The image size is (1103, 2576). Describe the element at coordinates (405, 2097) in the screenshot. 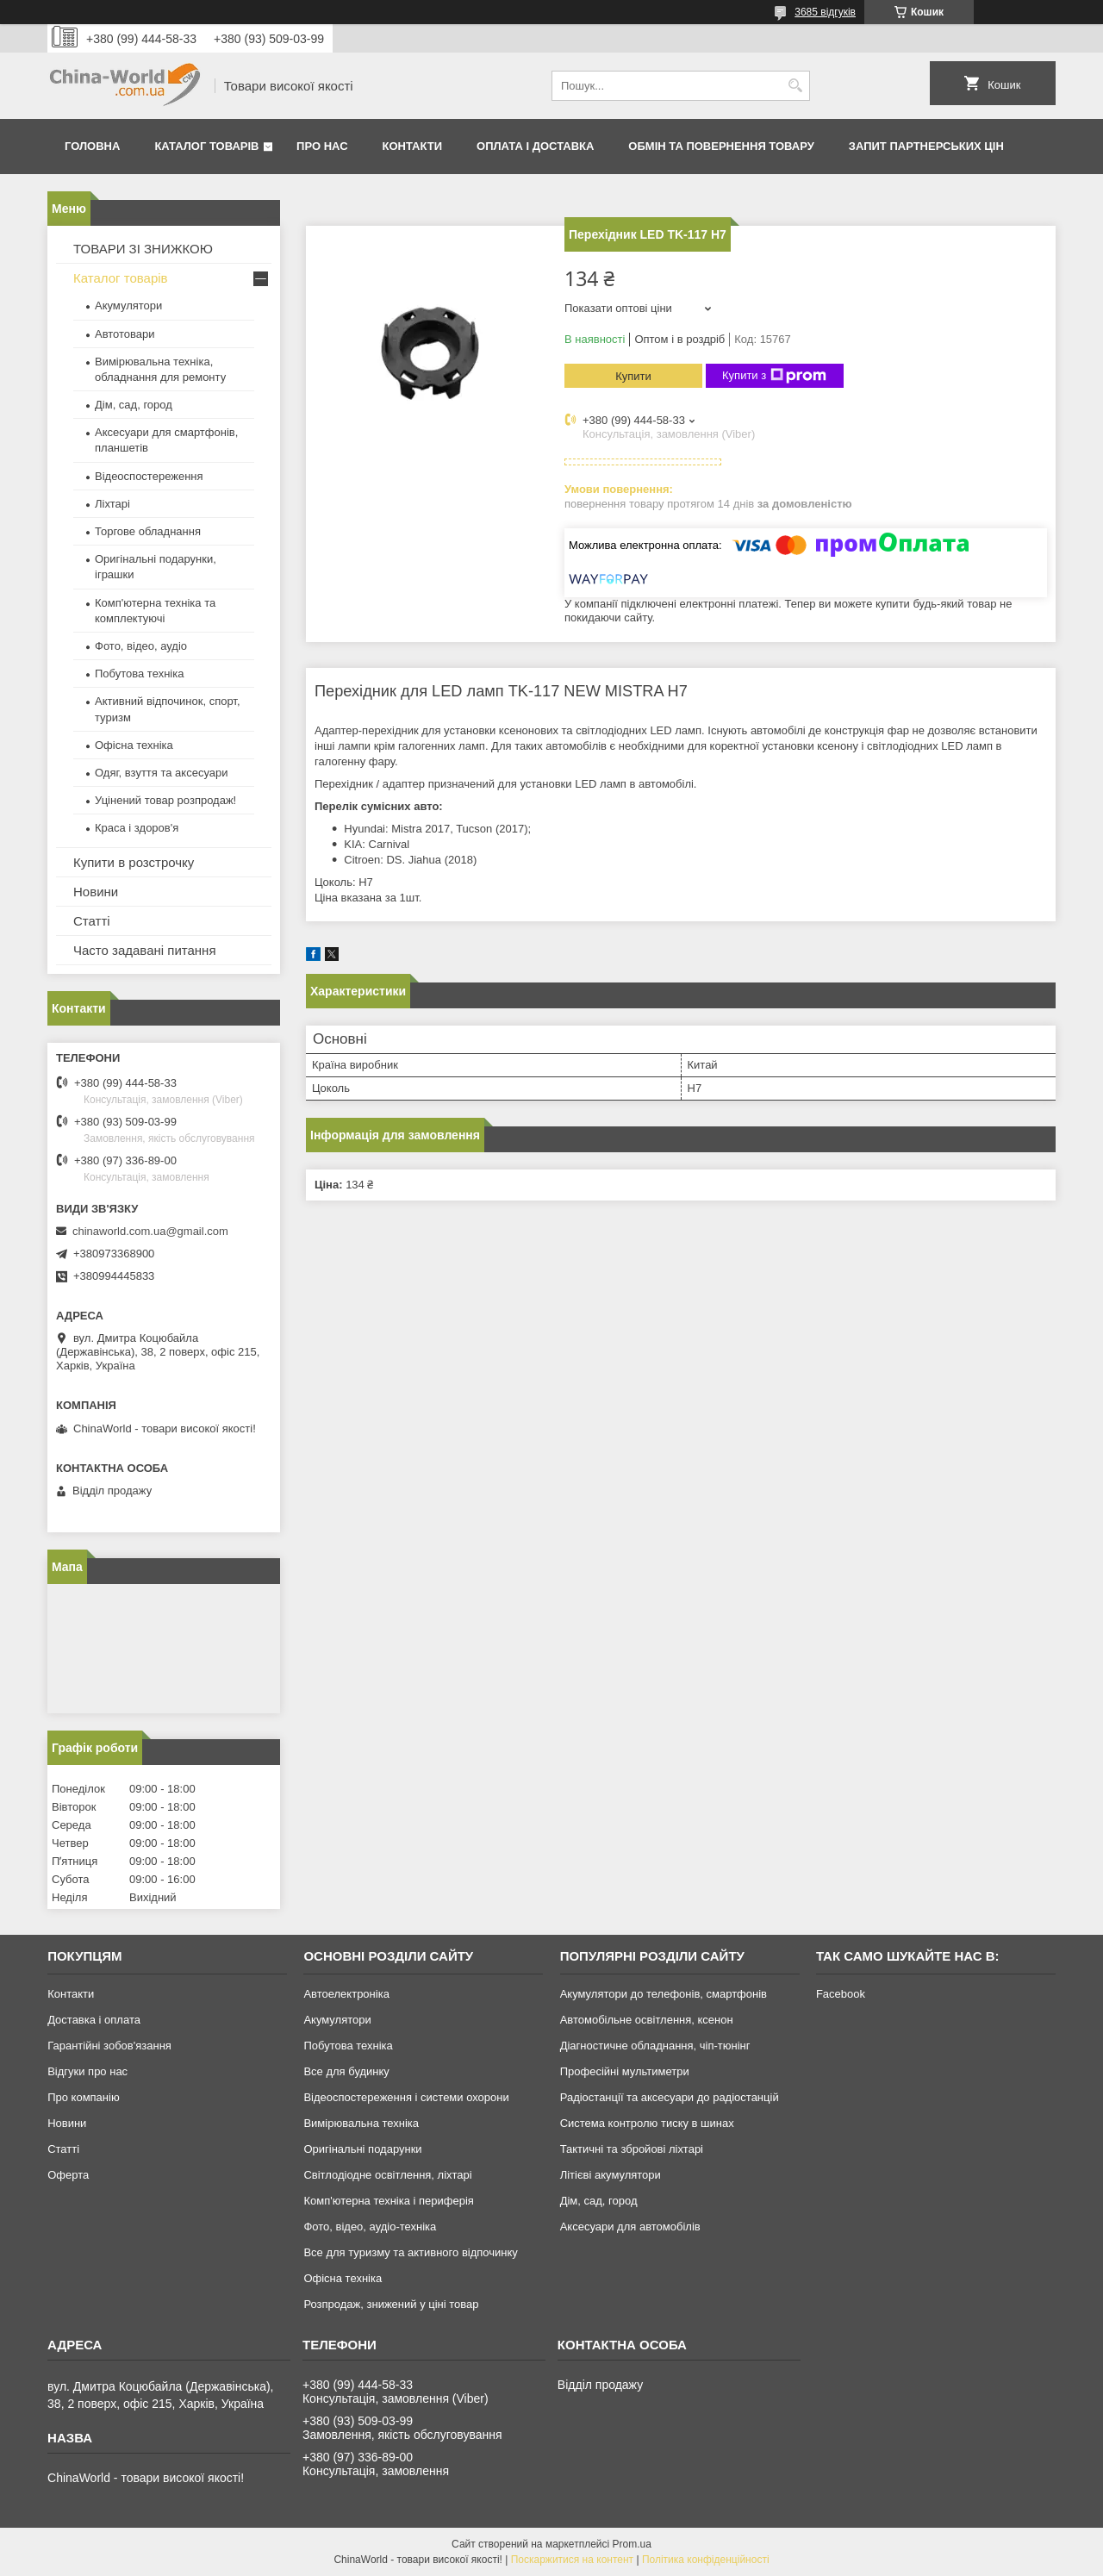

I see `Відеоспостереження і системи охорони` at that location.